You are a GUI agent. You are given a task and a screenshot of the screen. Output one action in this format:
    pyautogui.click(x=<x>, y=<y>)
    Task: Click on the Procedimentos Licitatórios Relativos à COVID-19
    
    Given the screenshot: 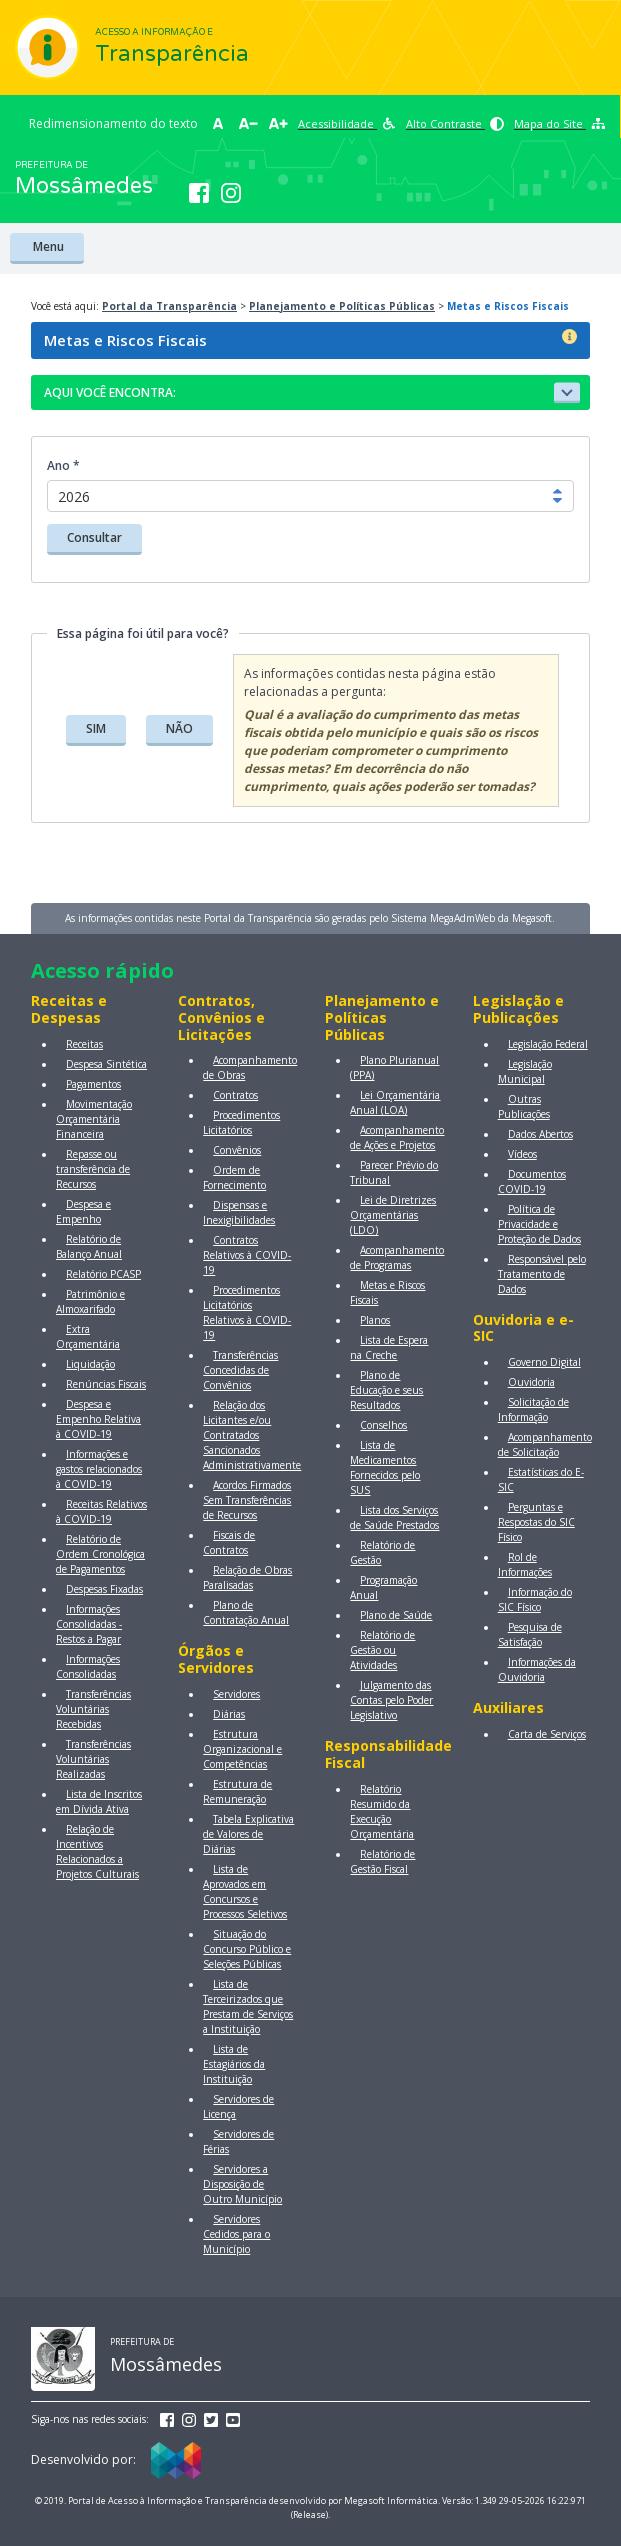 What is the action you would take?
    pyautogui.click(x=247, y=1312)
    